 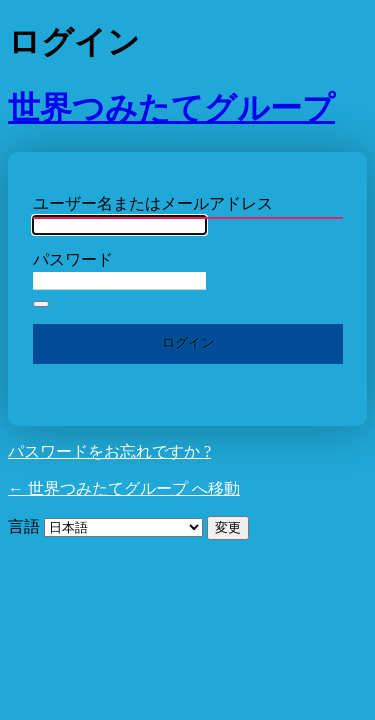 I want to click on パスワード, so click(x=73, y=259).